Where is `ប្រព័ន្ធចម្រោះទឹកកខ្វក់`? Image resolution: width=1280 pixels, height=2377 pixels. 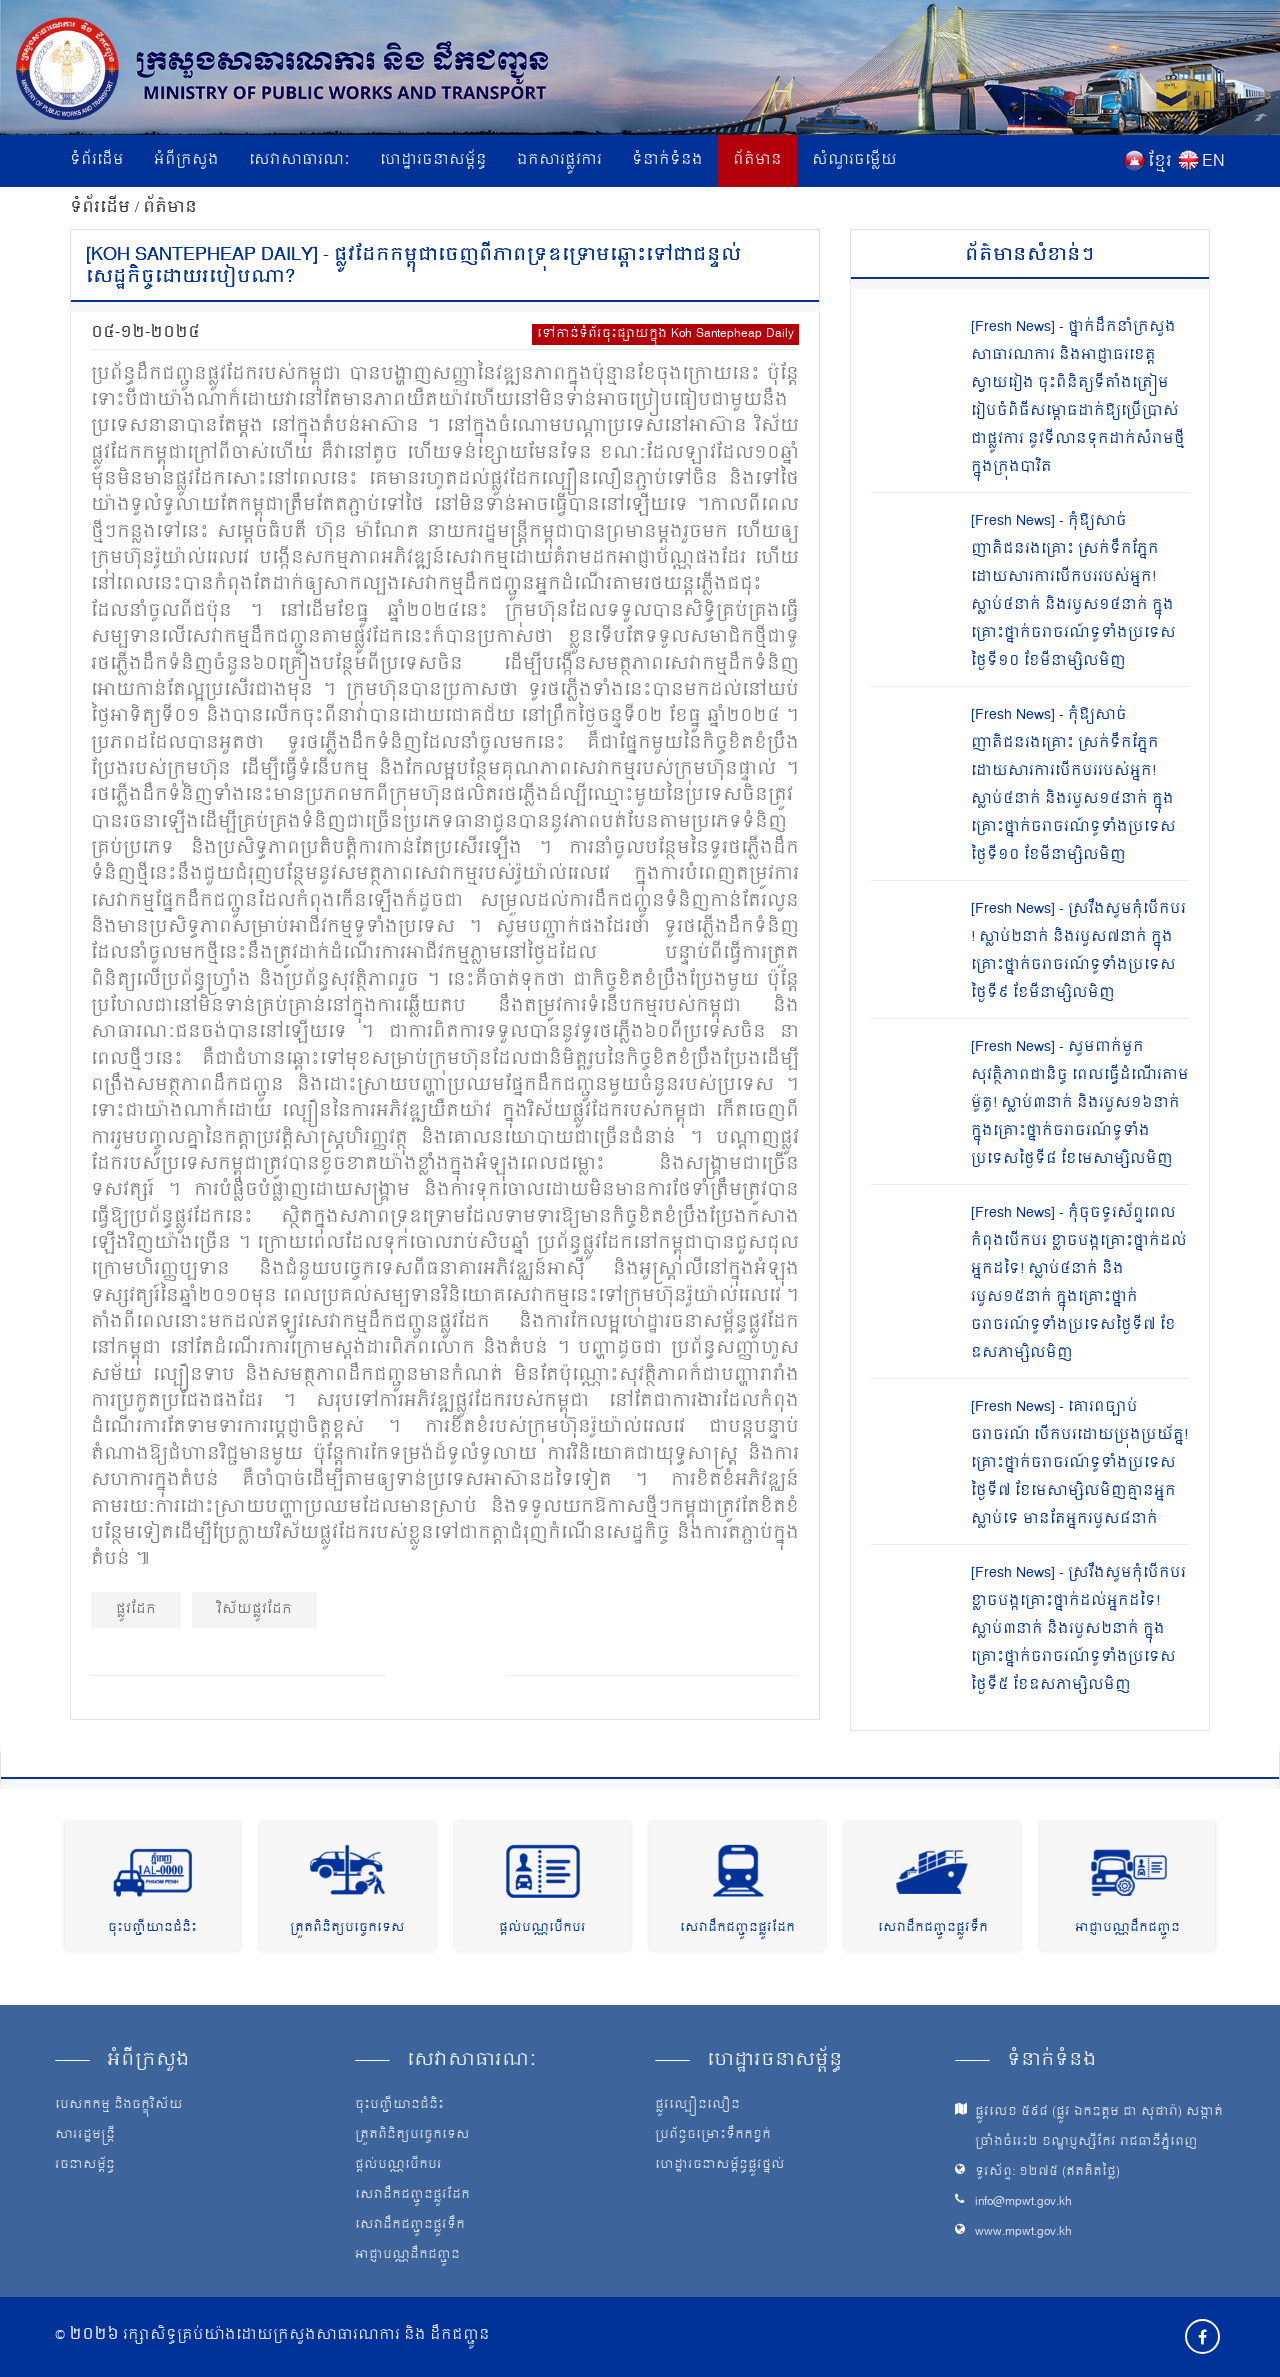
ប្រព័ន្ធចម្រោះទឹកកខ្វក់ is located at coordinates (713, 2136).